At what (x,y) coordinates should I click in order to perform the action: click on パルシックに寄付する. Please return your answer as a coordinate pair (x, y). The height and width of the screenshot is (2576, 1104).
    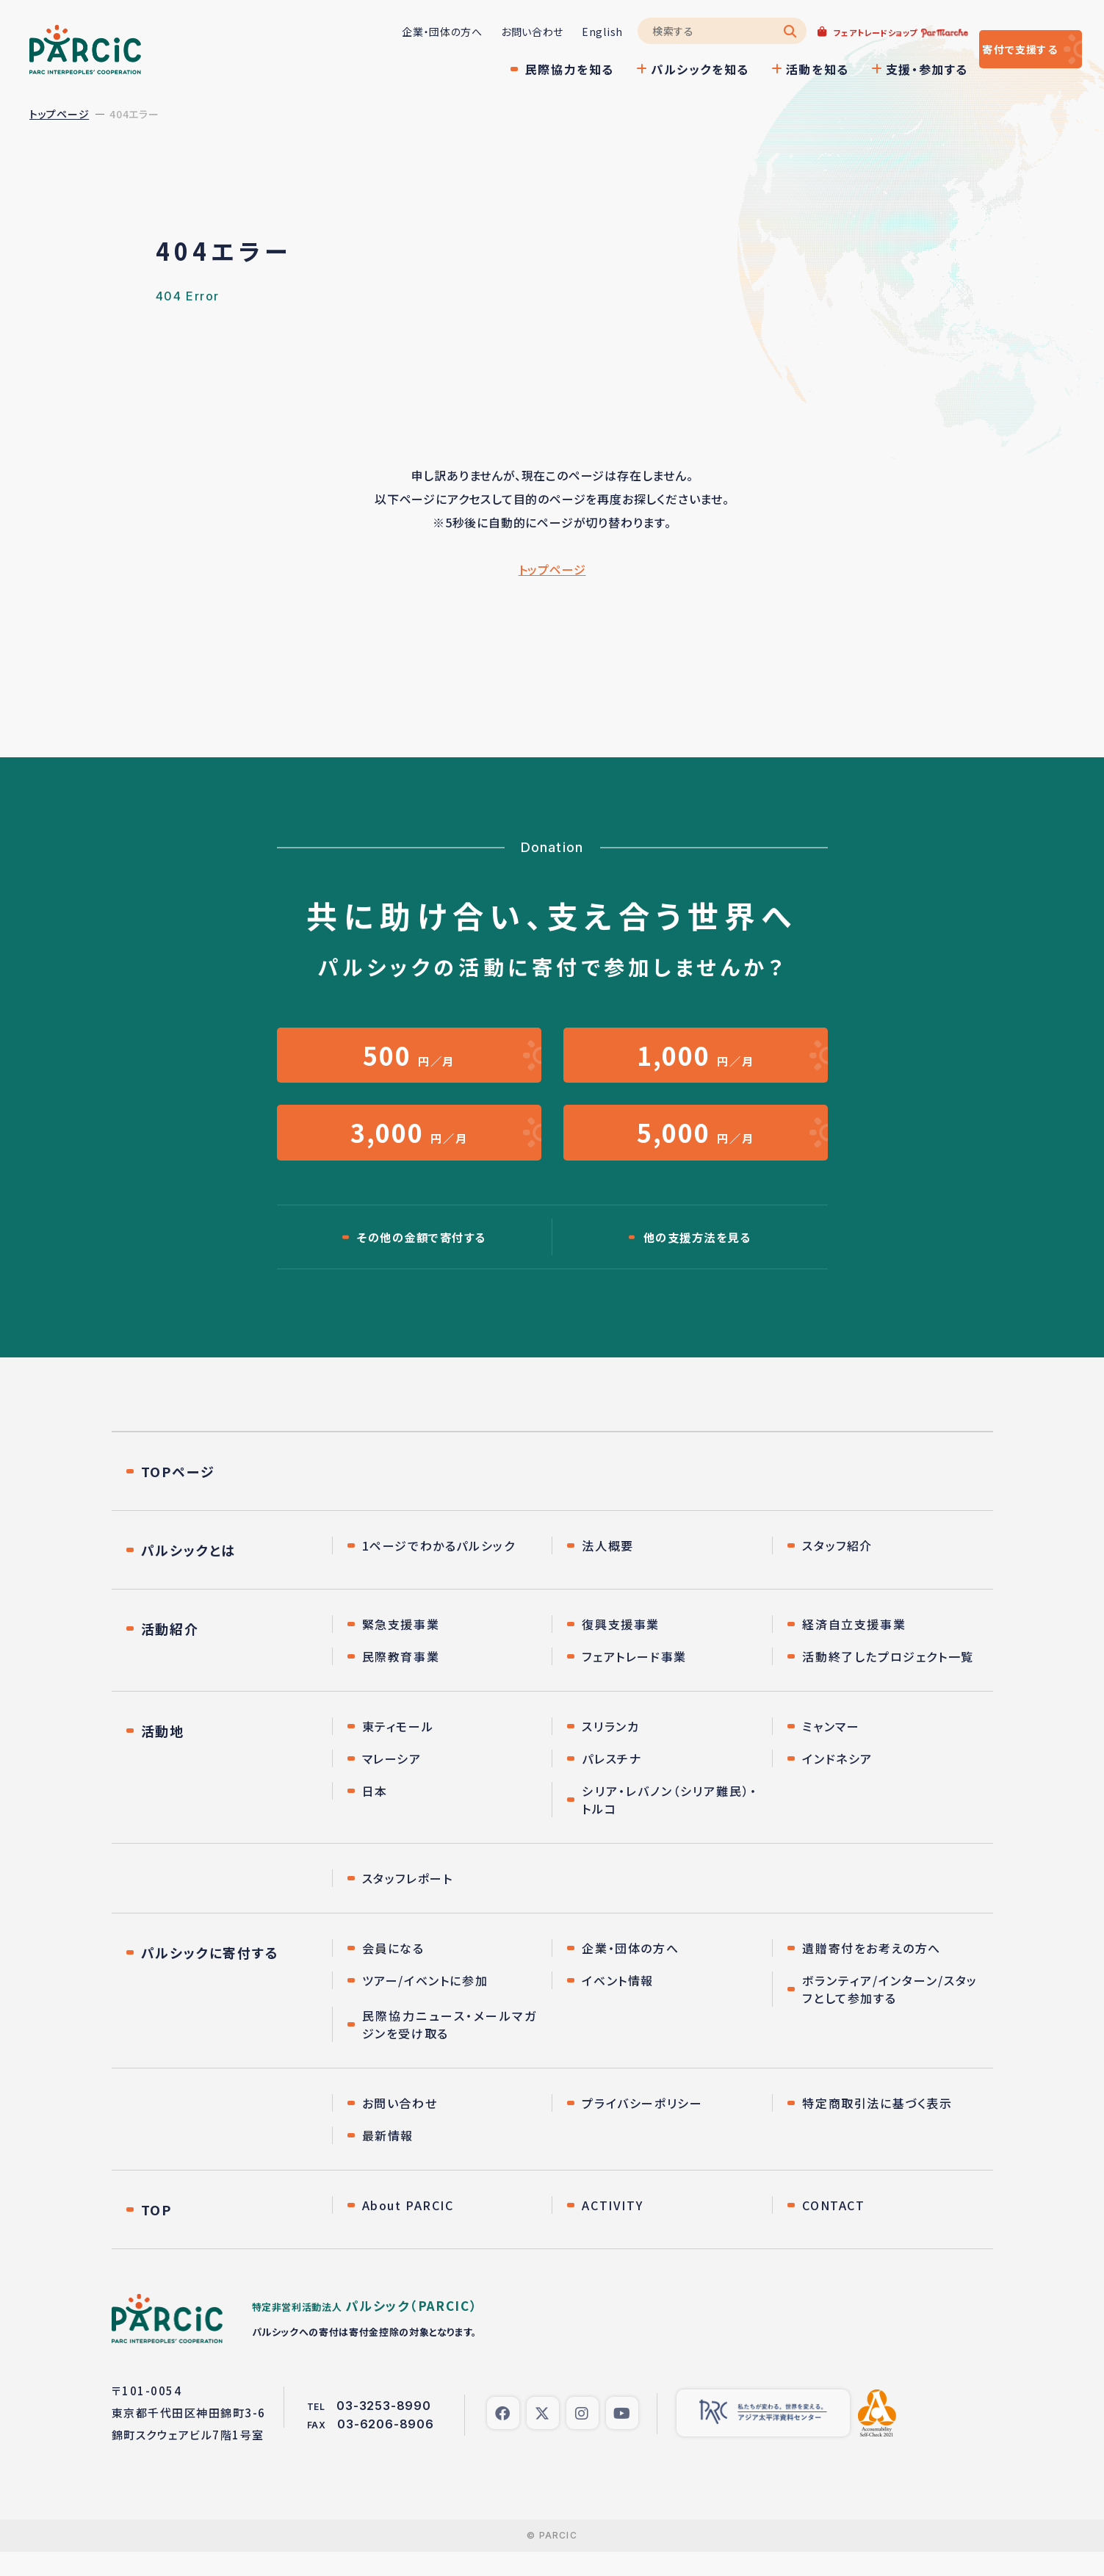
    Looking at the image, I should click on (210, 1976).